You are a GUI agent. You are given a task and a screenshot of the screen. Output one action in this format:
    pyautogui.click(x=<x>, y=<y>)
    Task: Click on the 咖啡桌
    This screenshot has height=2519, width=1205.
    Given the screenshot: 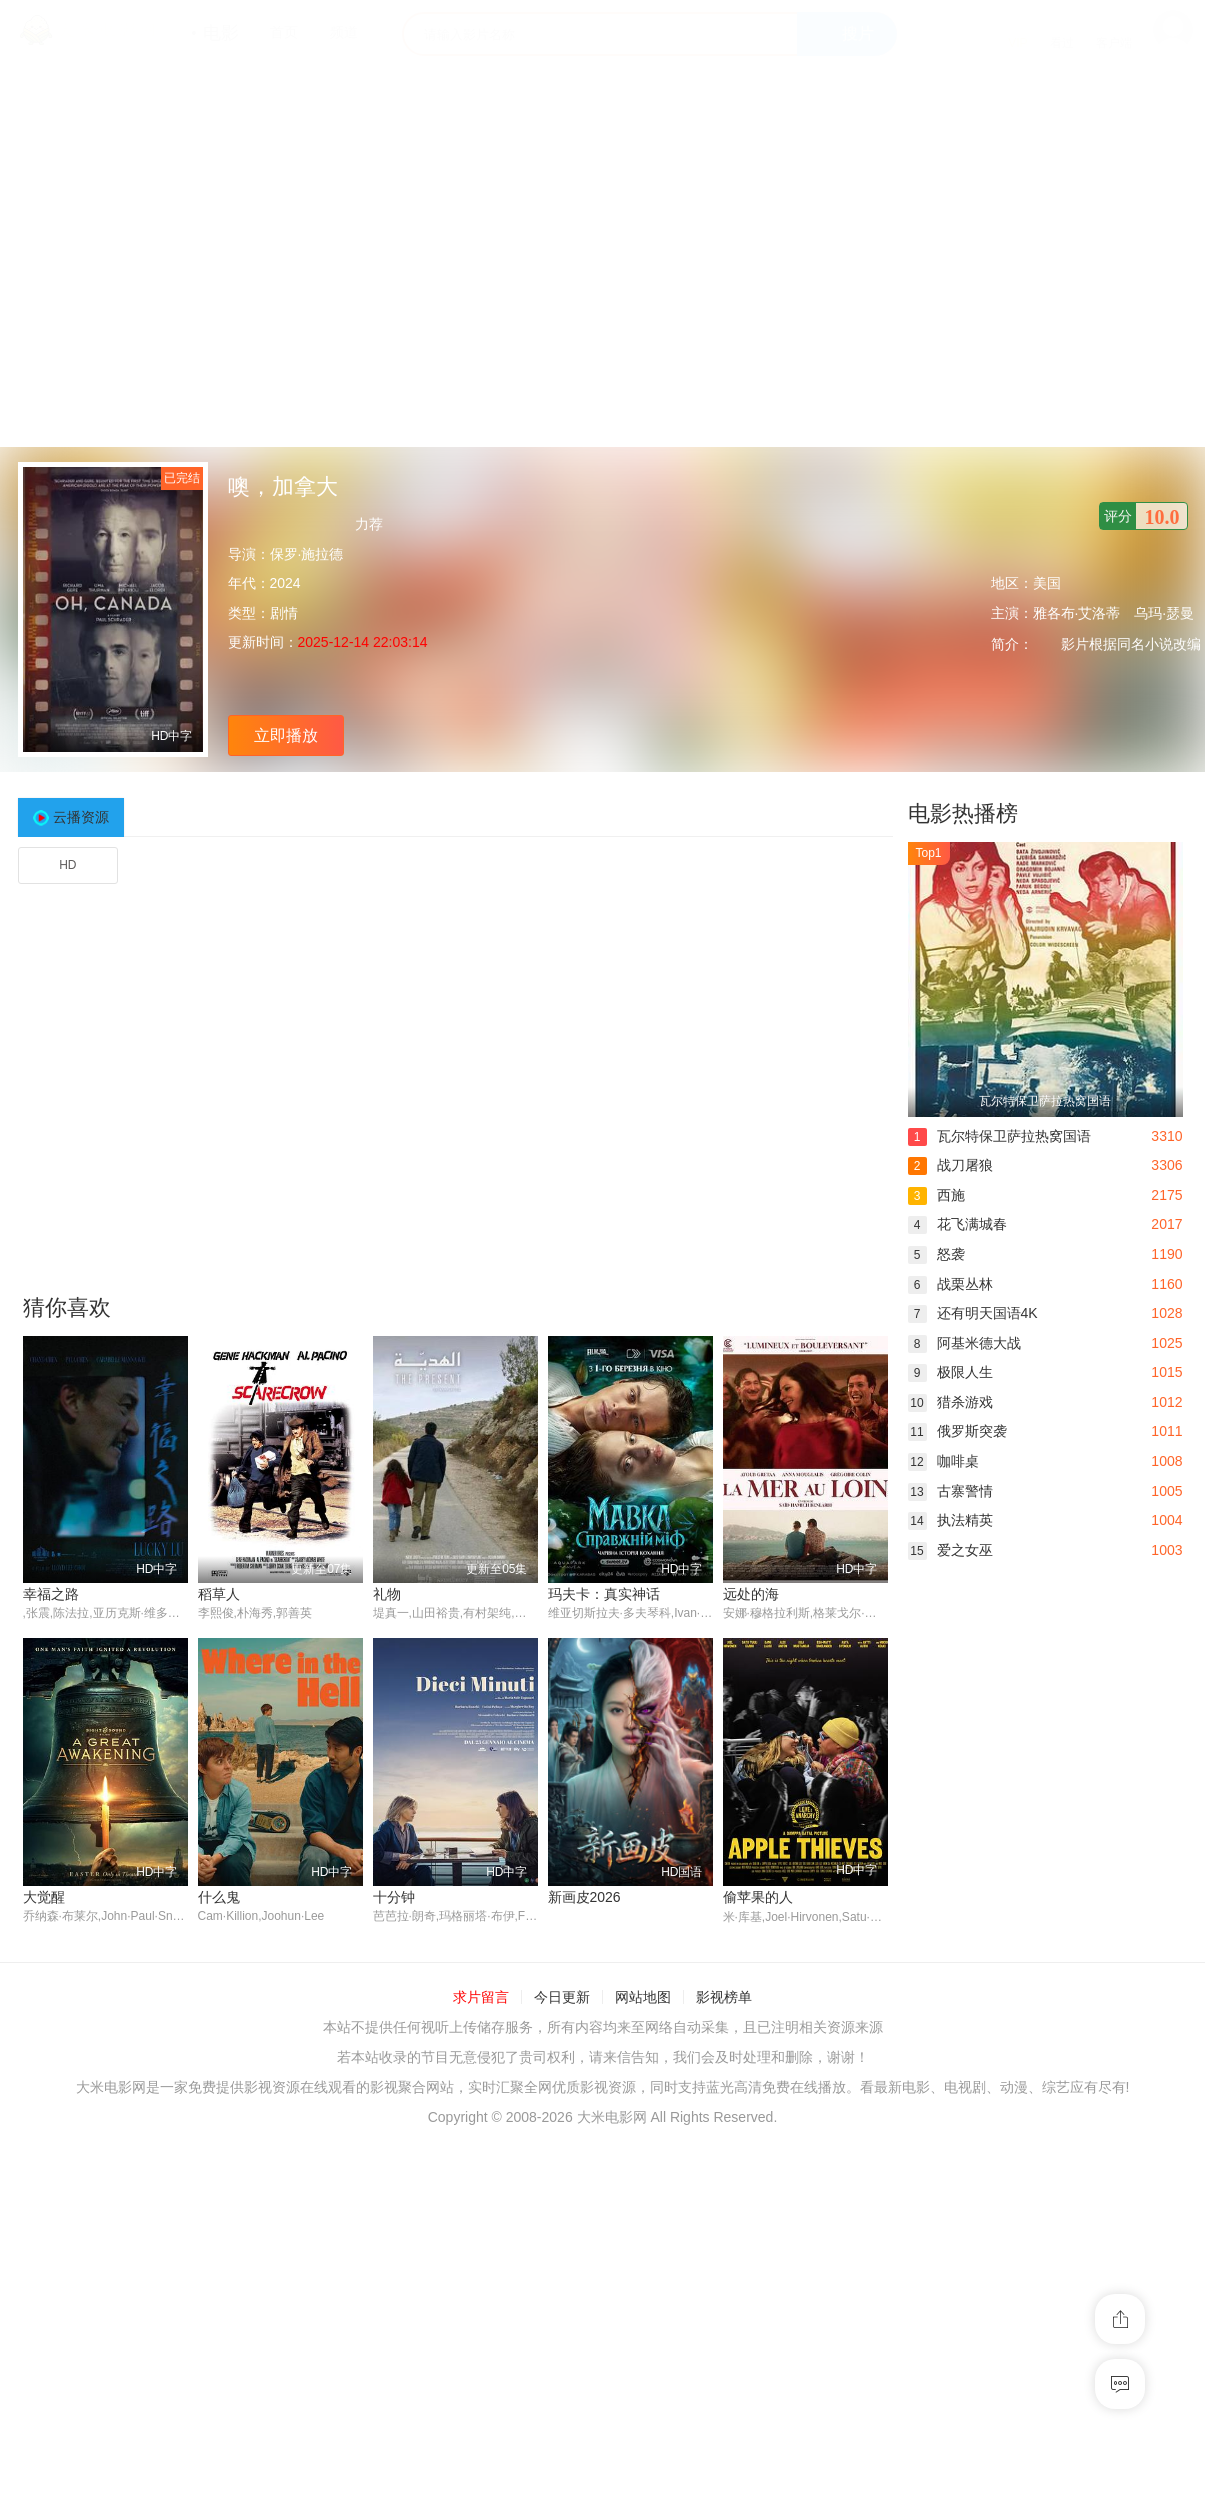 What is the action you would take?
    pyautogui.click(x=943, y=1461)
    